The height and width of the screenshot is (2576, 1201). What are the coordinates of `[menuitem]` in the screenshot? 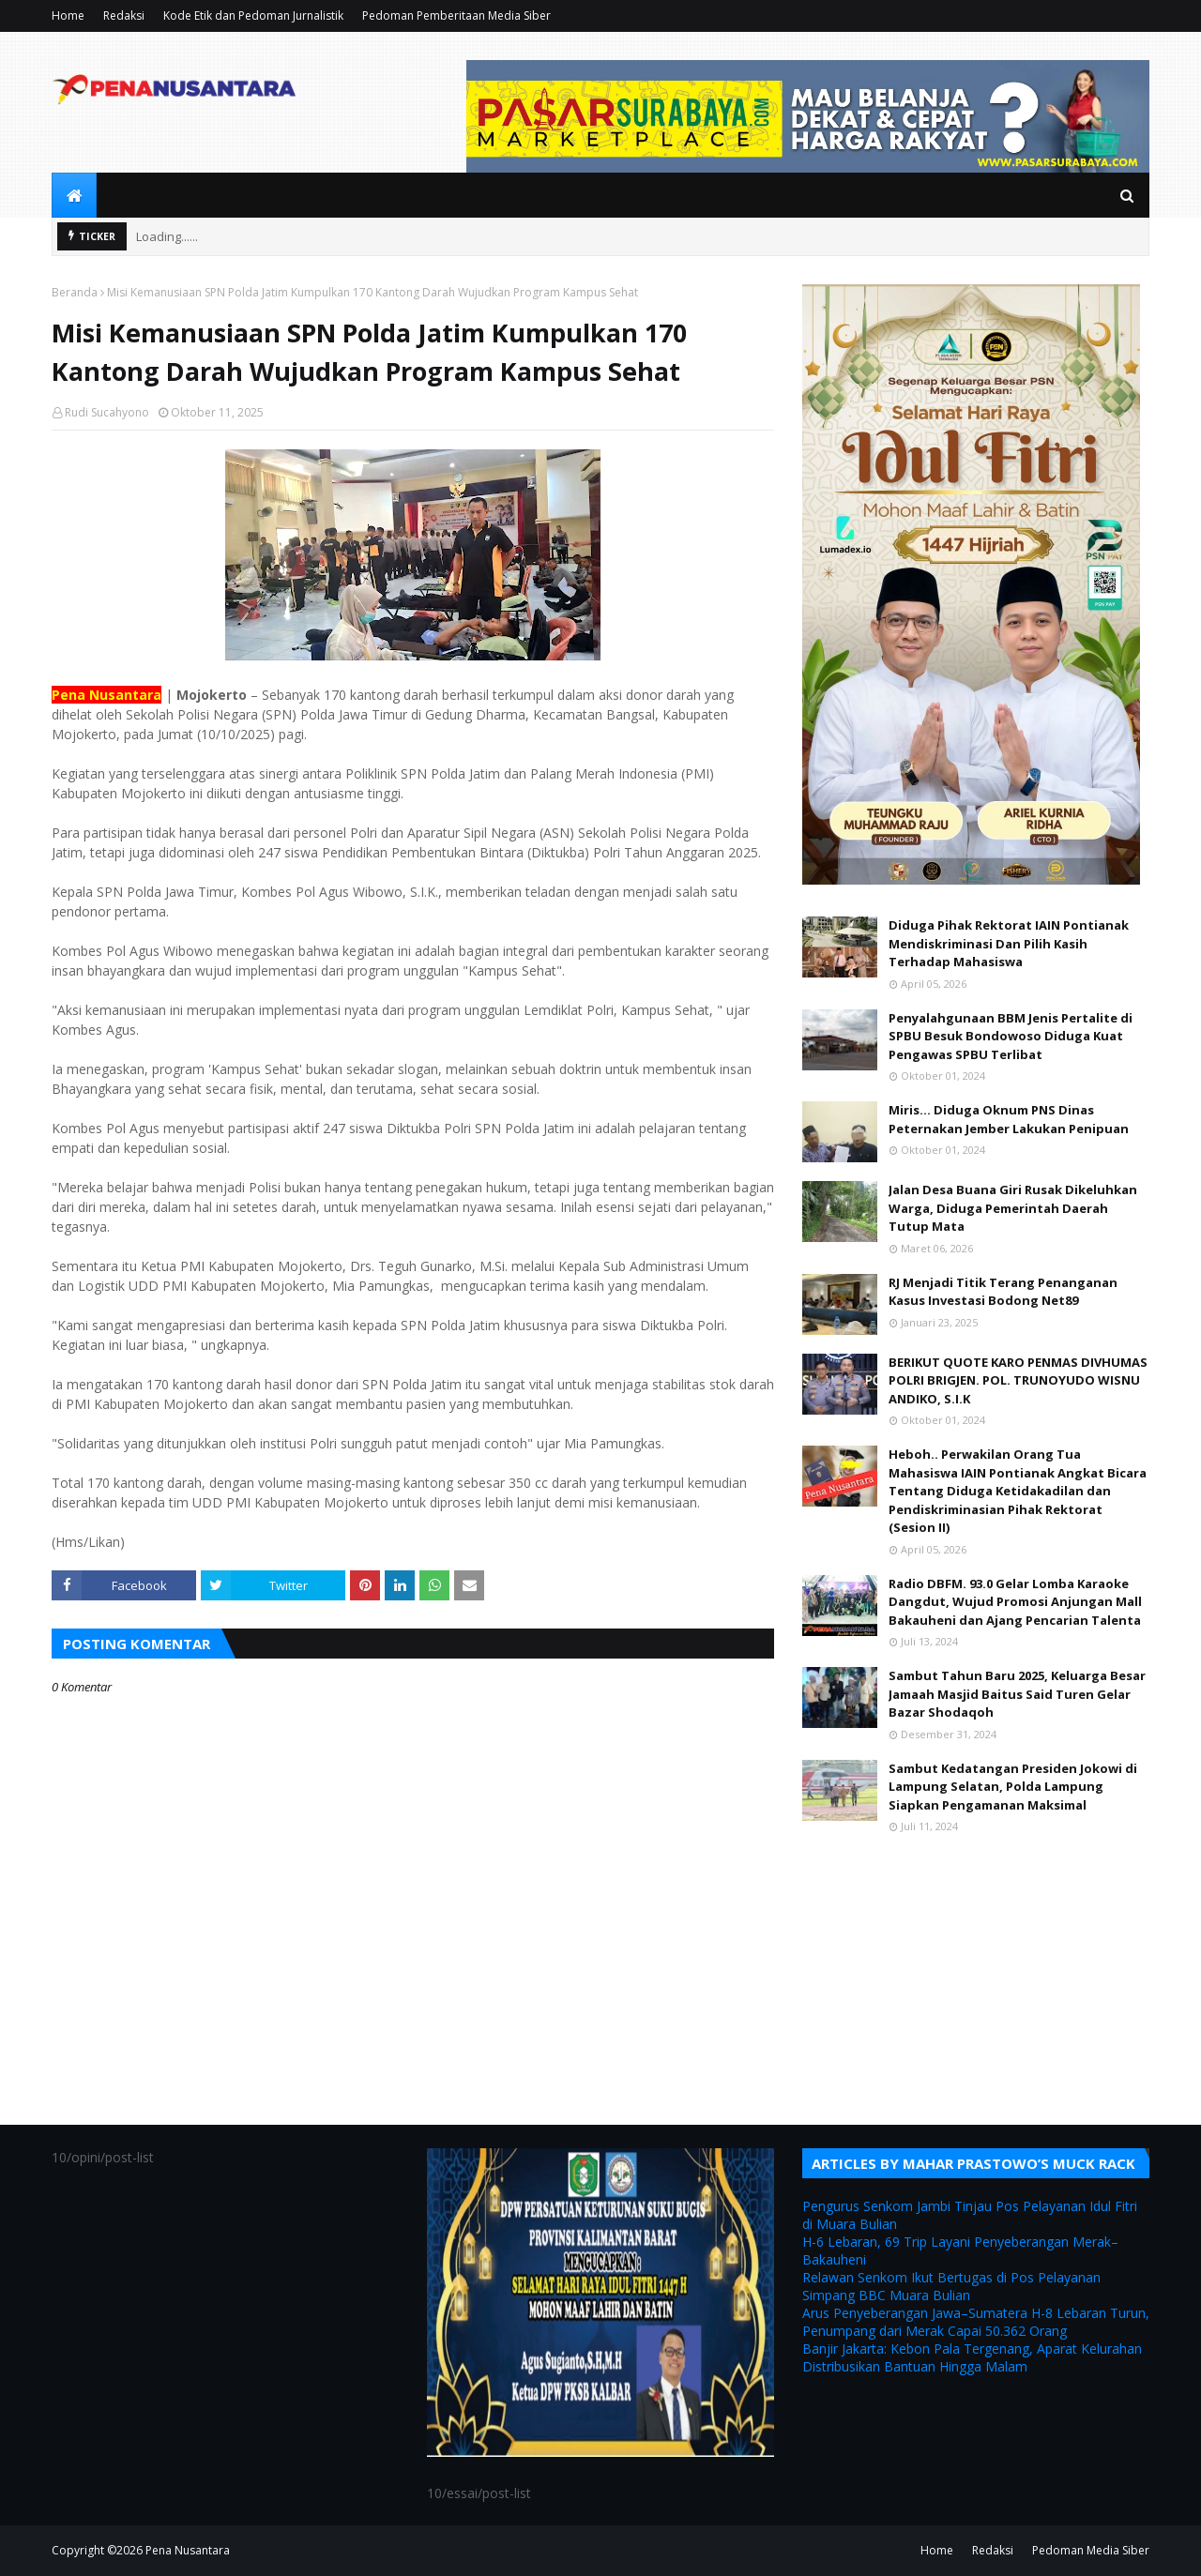 It's located at (74, 195).